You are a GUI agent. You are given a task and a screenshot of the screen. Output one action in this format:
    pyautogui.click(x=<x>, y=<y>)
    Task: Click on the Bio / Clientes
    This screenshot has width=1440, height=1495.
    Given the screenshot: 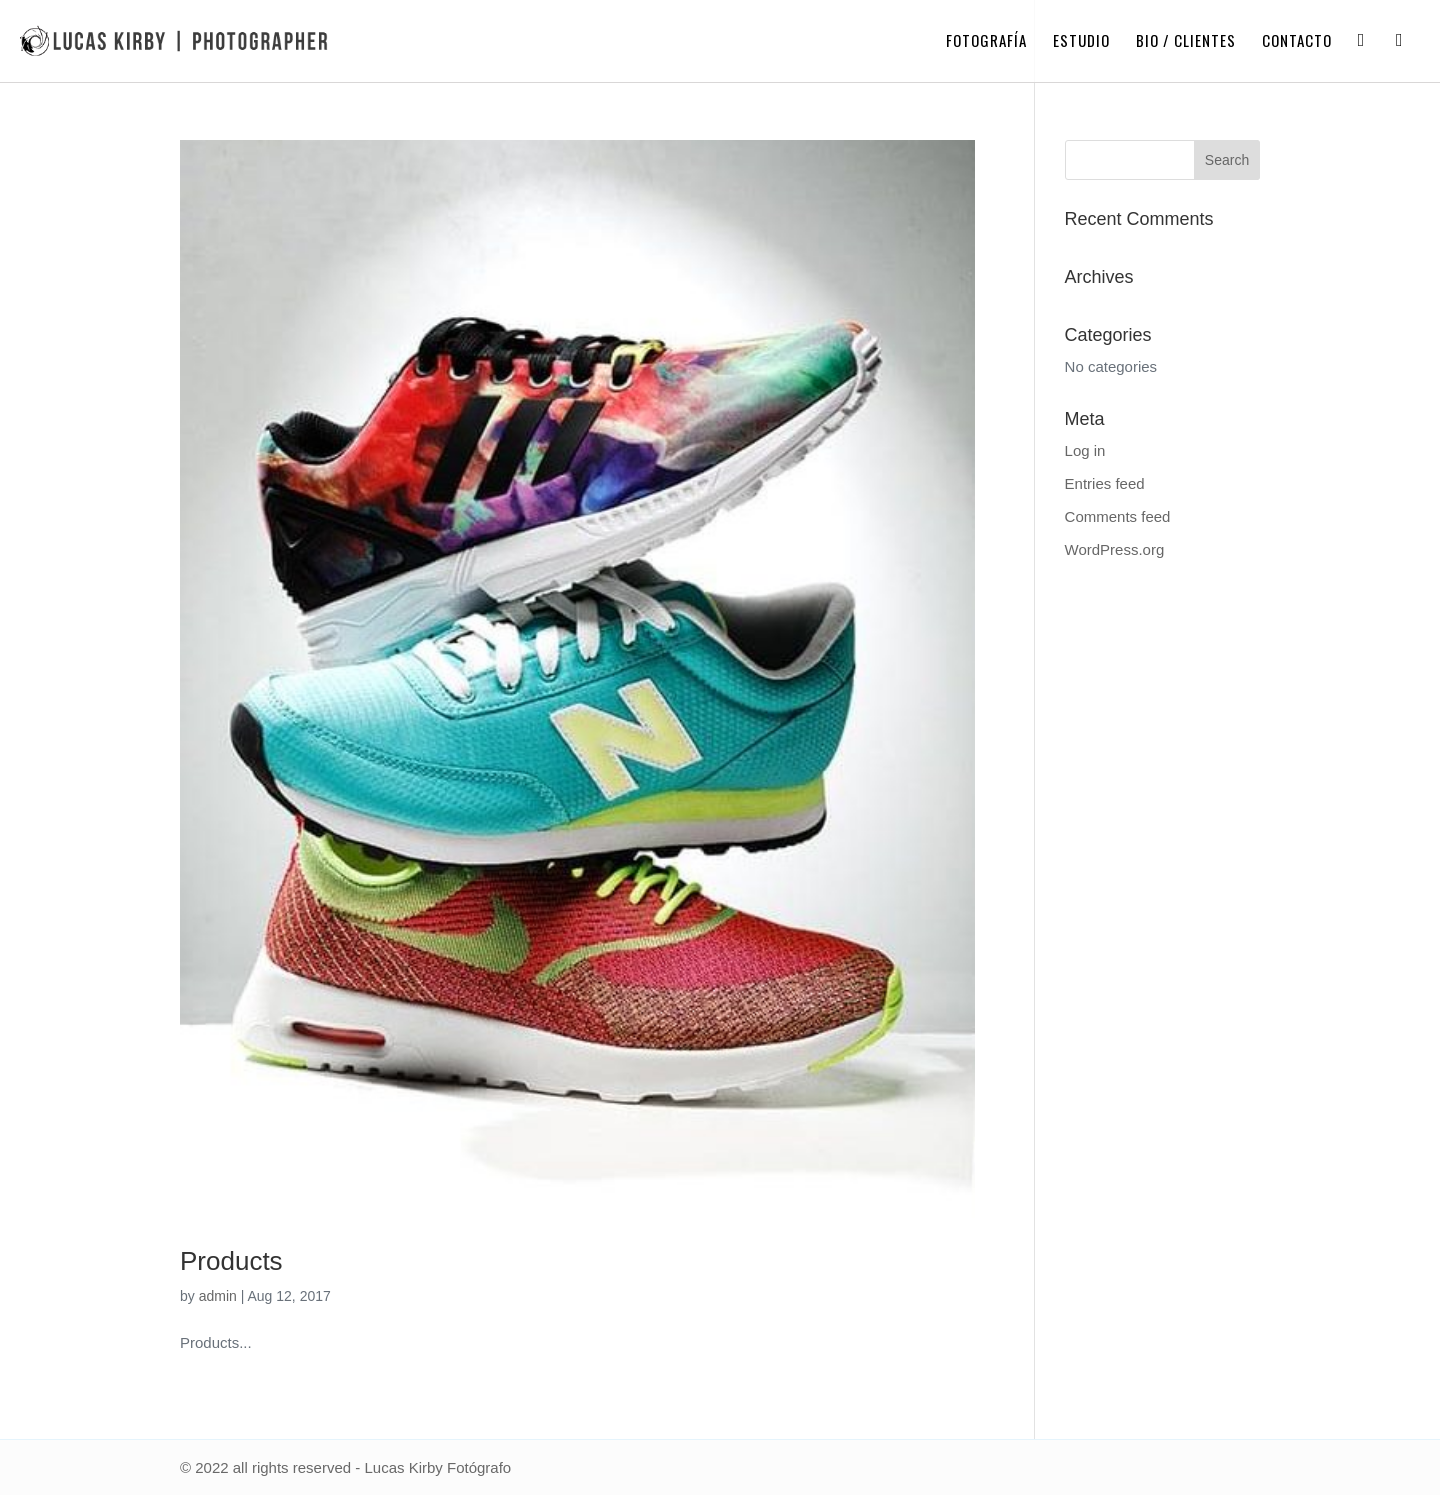 What is the action you would take?
    pyautogui.click(x=1186, y=42)
    